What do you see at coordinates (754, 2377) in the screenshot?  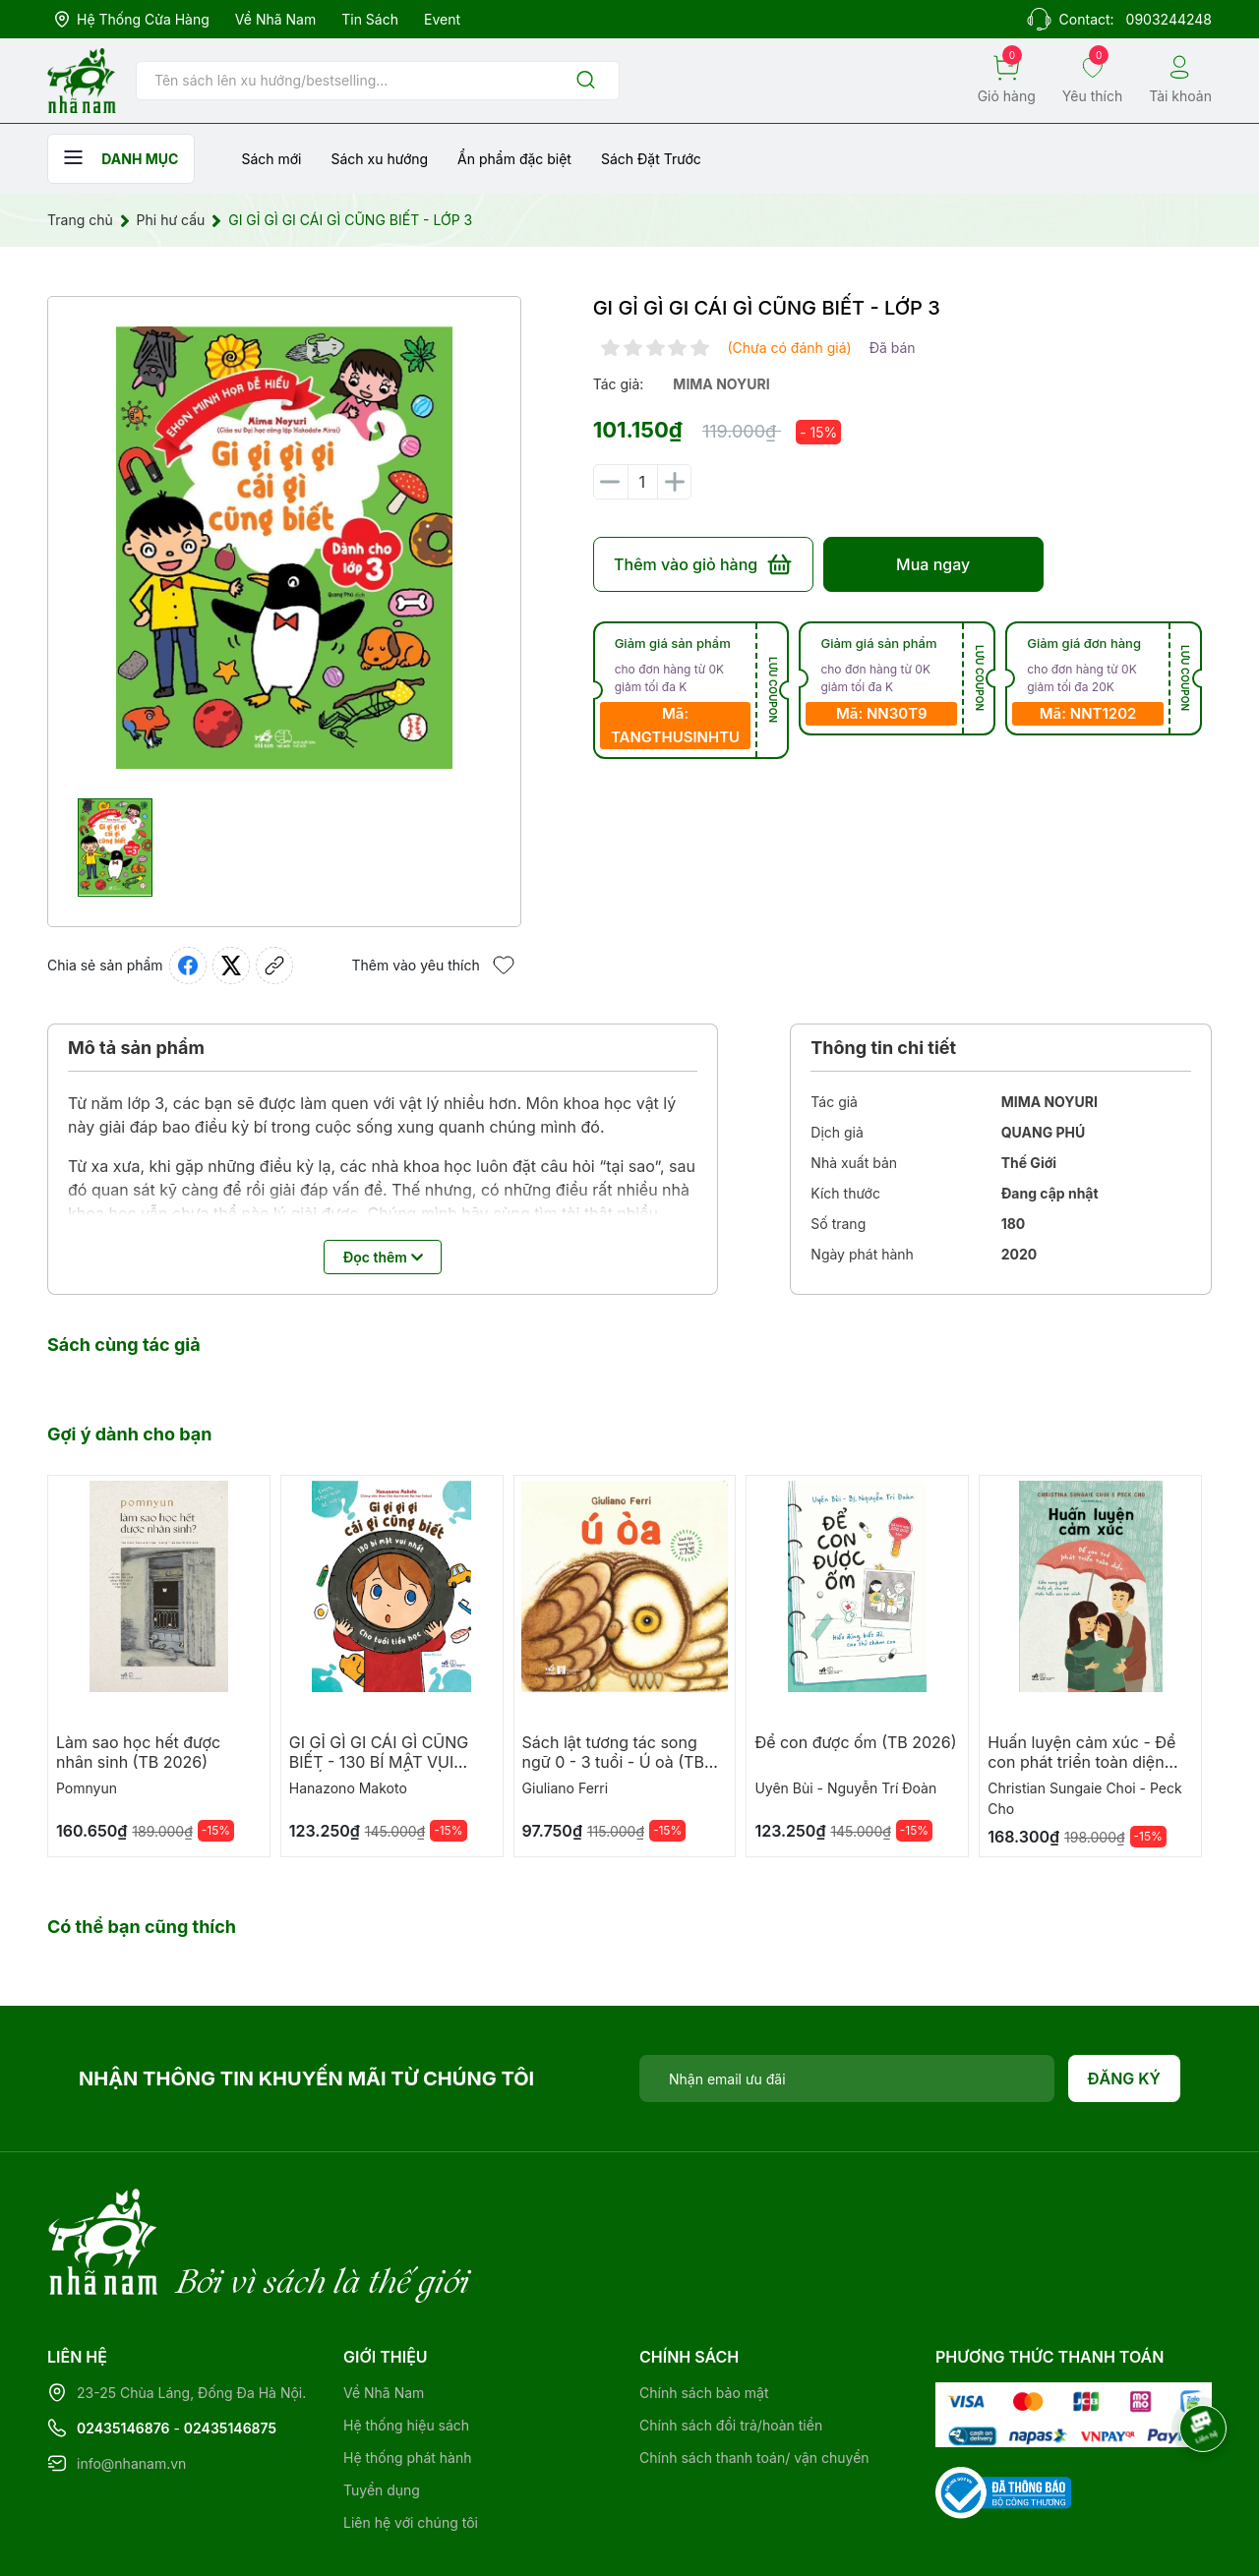 I see `Chính sách thanh toán/ vận chuyển` at bounding box center [754, 2377].